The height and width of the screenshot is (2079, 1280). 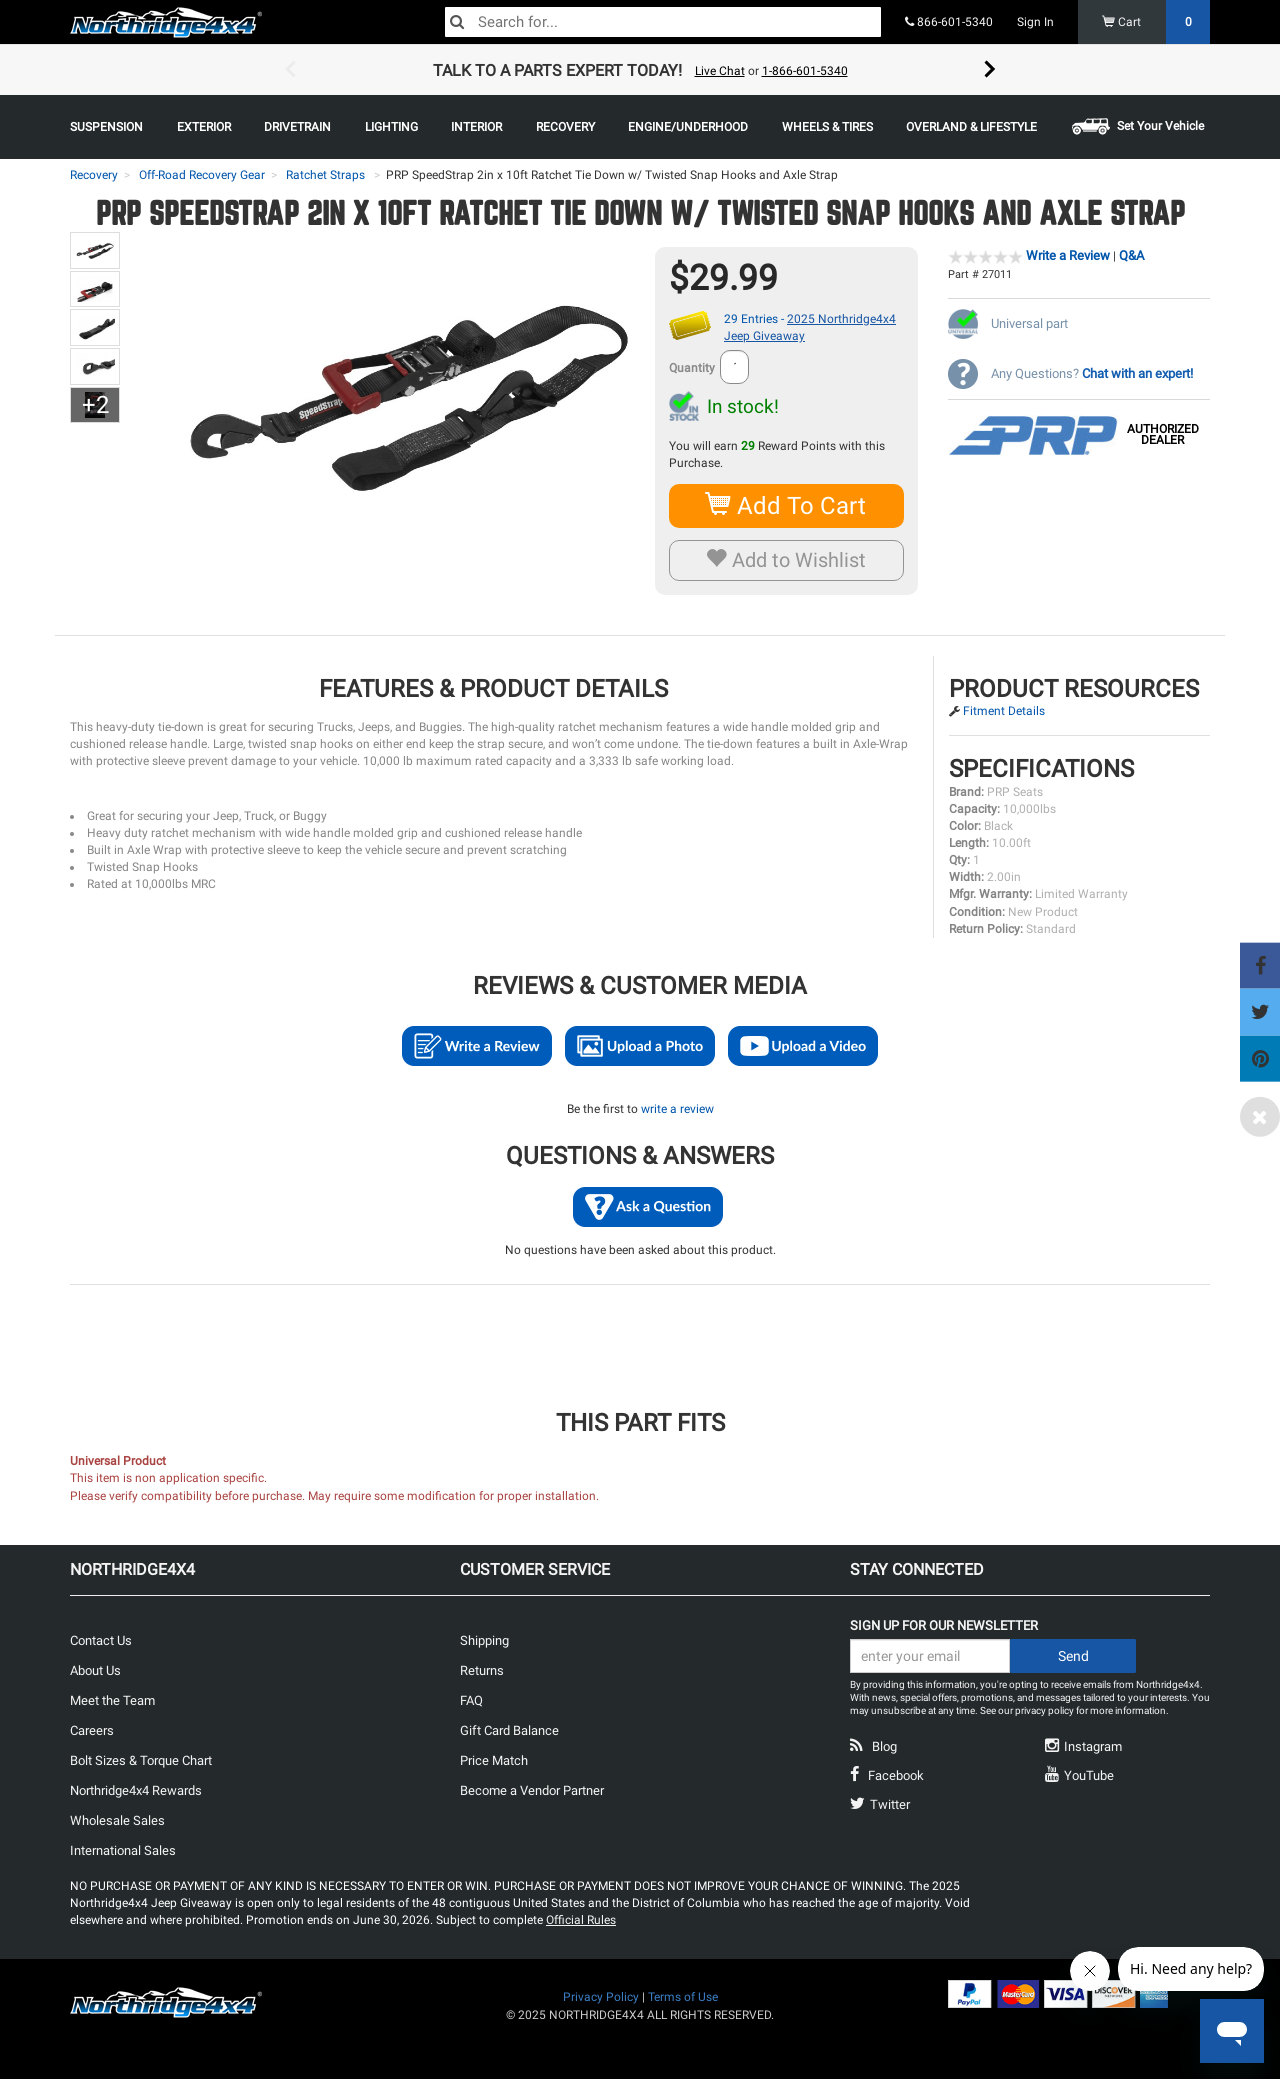 I want to click on Shipping, so click(x=484, y=1640).